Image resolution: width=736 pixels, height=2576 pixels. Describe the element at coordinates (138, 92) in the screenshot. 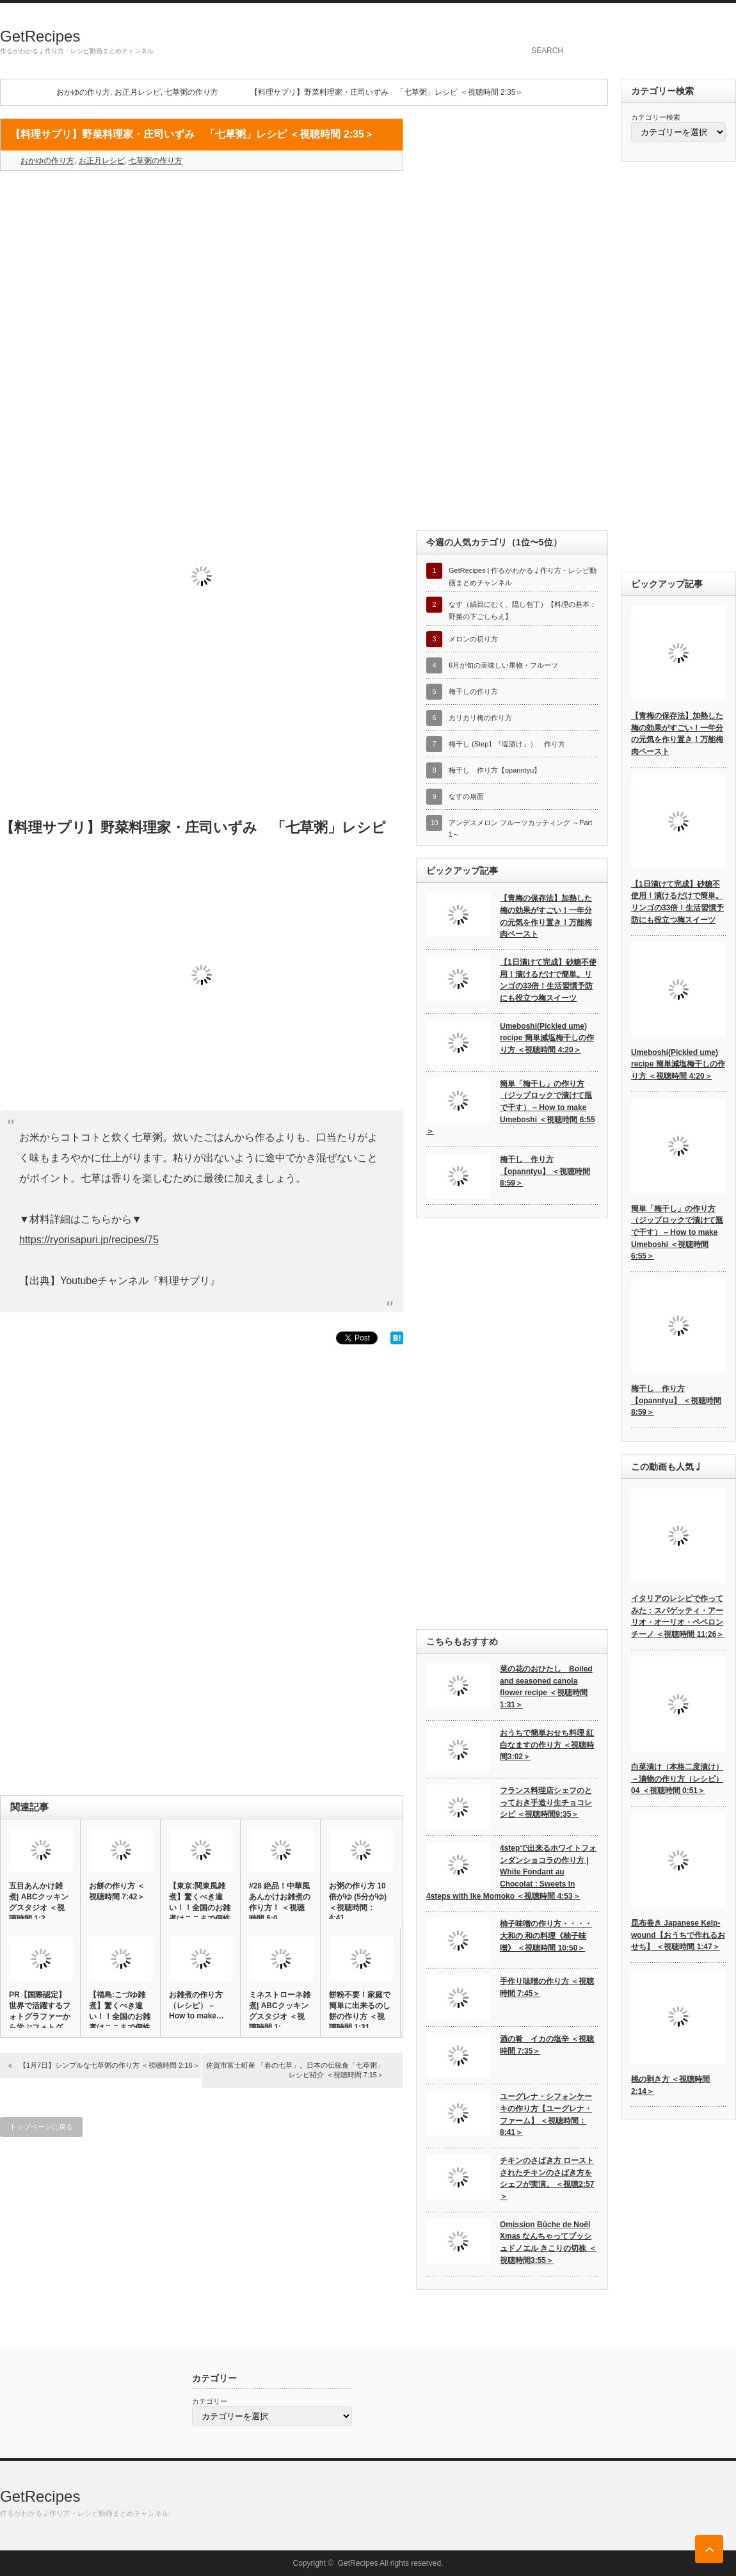

I see `お正月レシピ` at that location.